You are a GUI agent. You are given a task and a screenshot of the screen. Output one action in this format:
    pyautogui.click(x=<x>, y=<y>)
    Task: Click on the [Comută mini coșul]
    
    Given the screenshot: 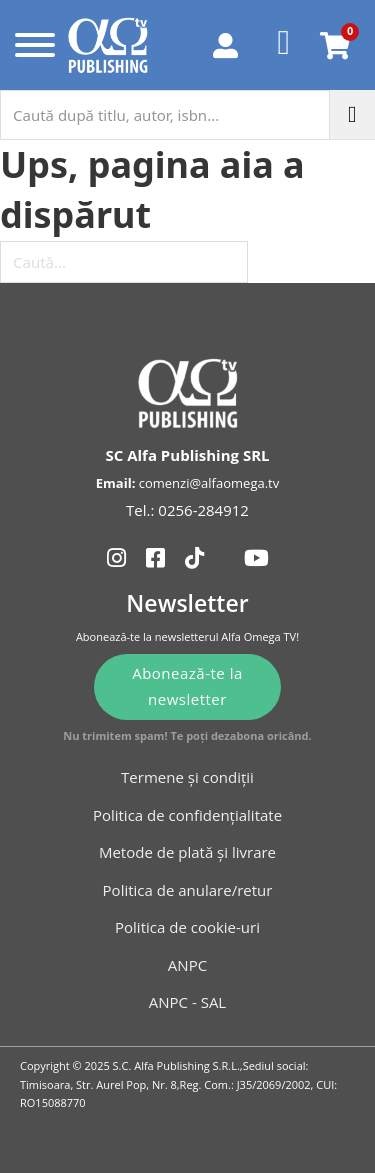 What is the action you would take?
    pyautogui.click(x=335, y=45)
    